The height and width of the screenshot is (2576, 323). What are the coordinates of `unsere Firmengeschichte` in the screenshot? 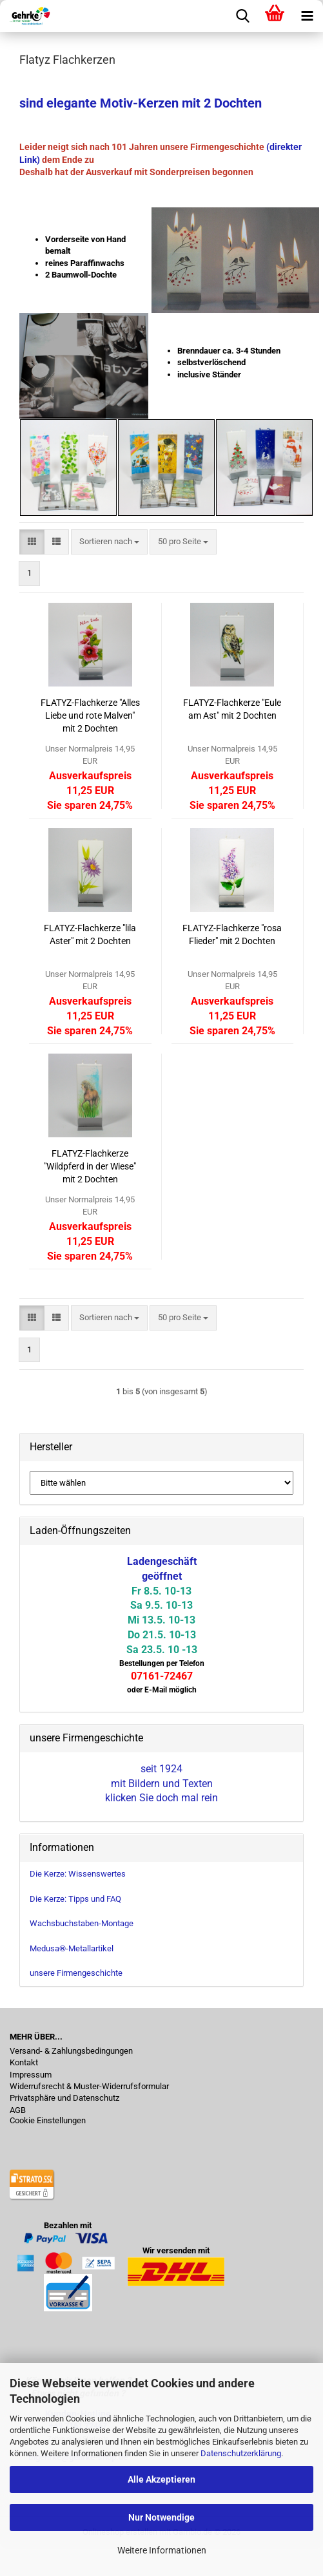 It's located at (76, 1973).